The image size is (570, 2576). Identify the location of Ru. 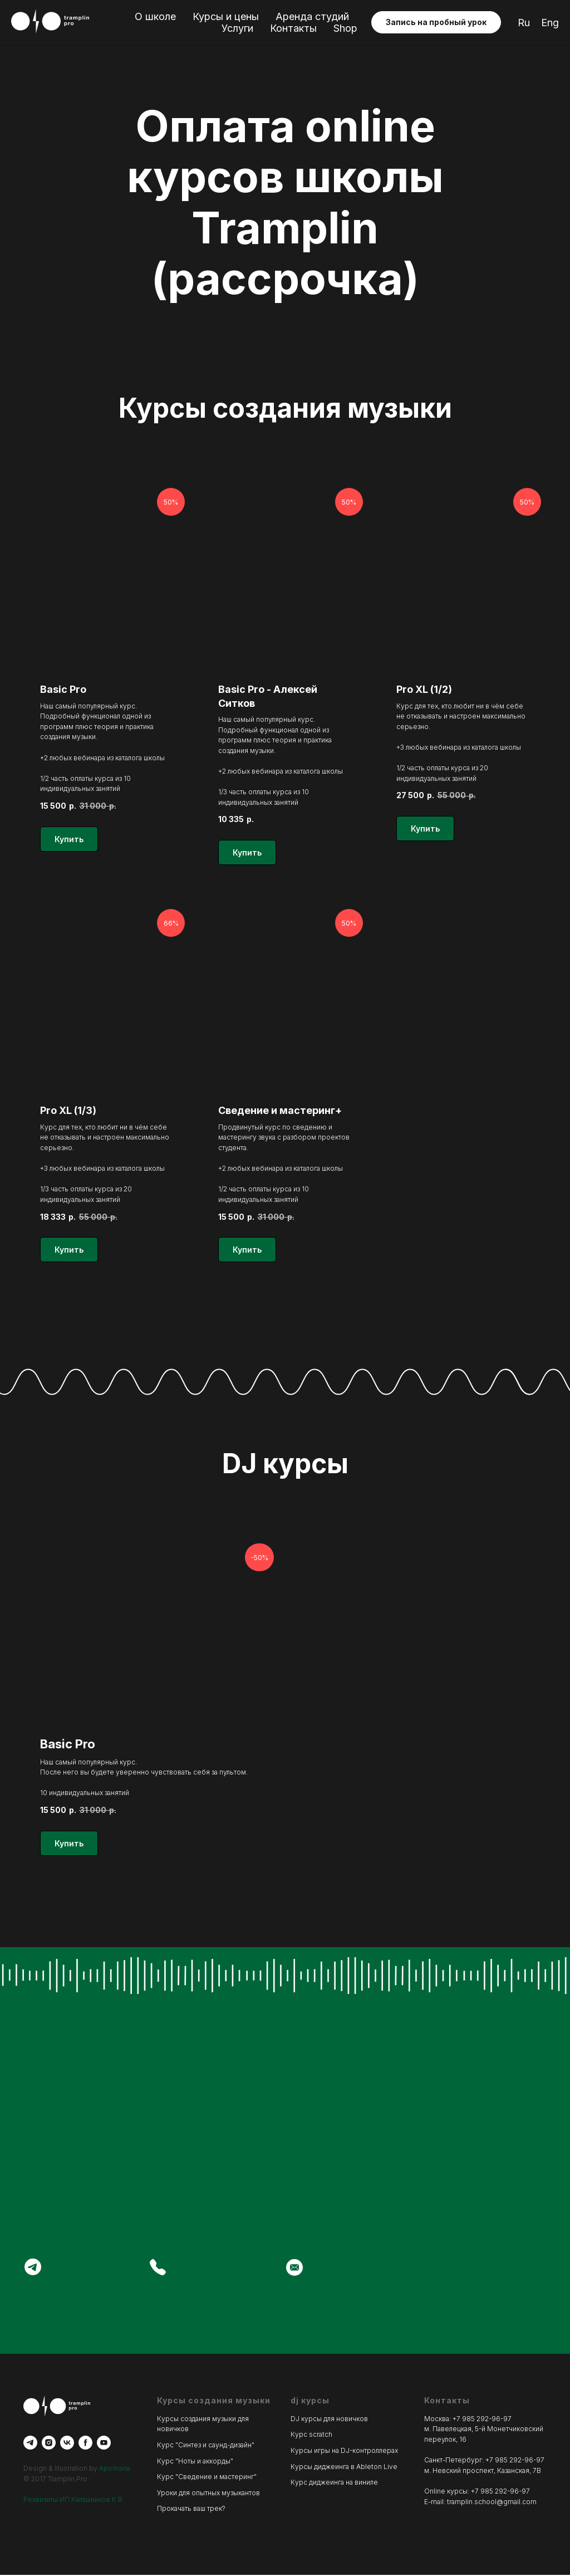
(524, 22).